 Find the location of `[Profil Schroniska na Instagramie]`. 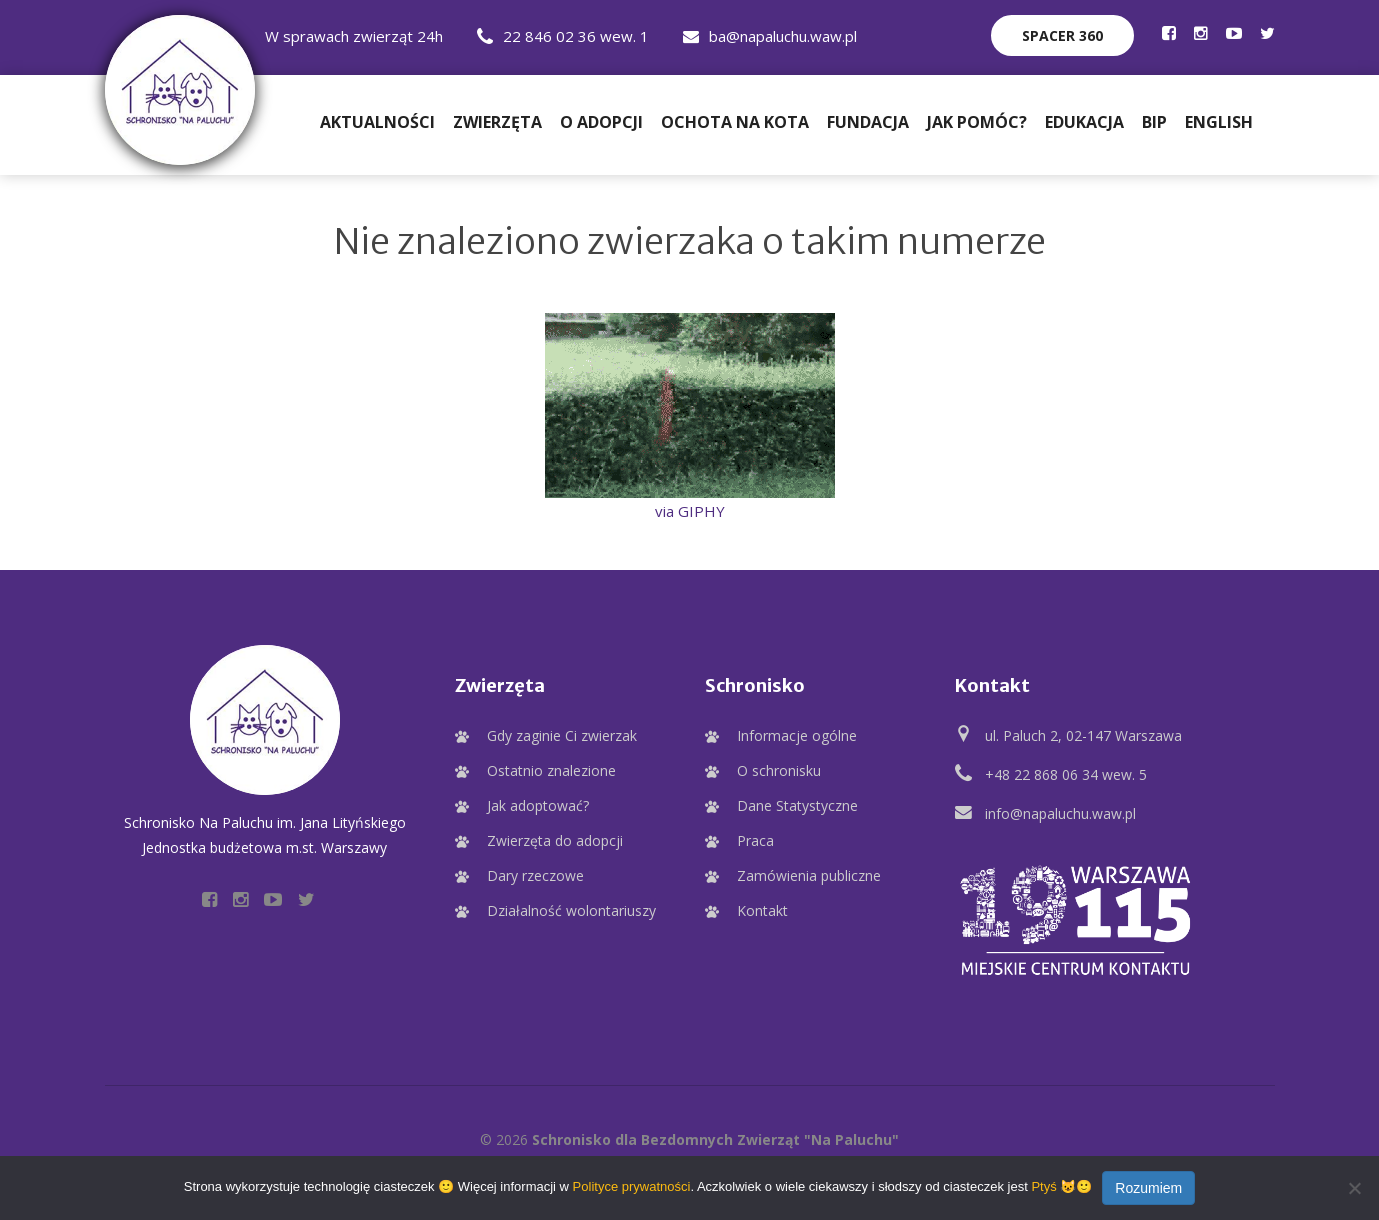

[Profil Schroniska na Instagramie] is located at coordinates (1201, 33).